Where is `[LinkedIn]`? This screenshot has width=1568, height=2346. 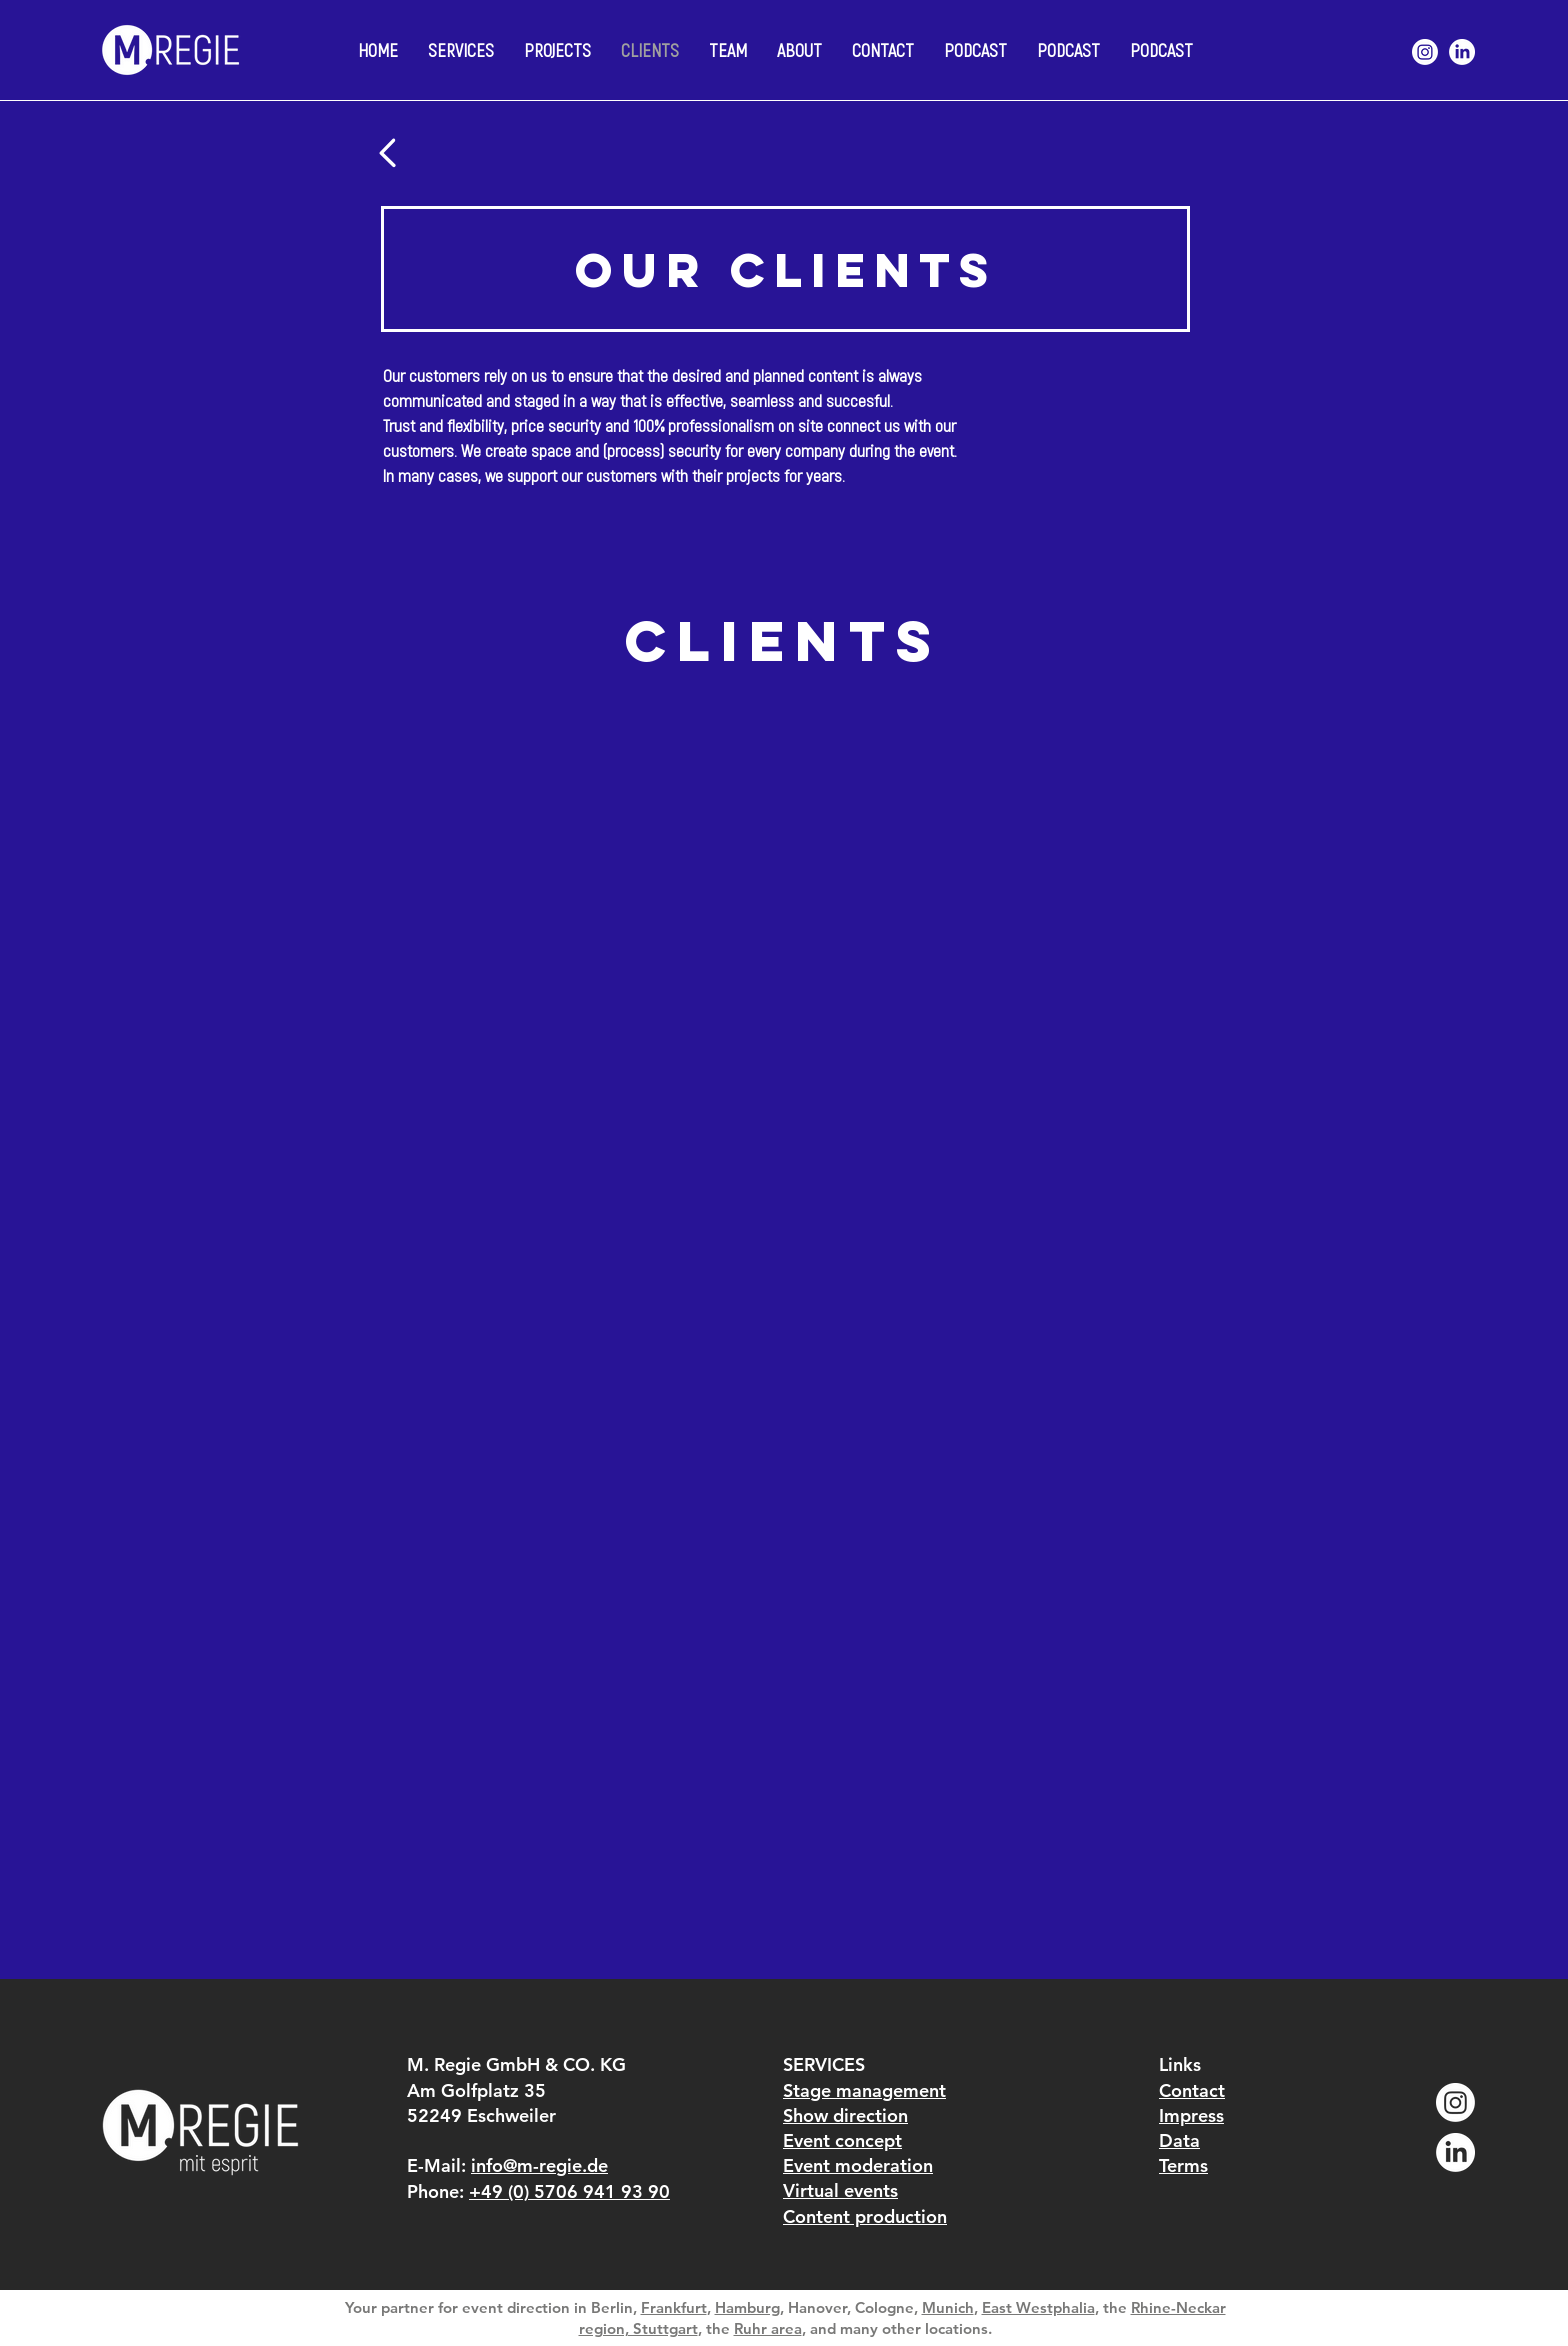
[LinkedIn] is located at coordinates (1462, 52).